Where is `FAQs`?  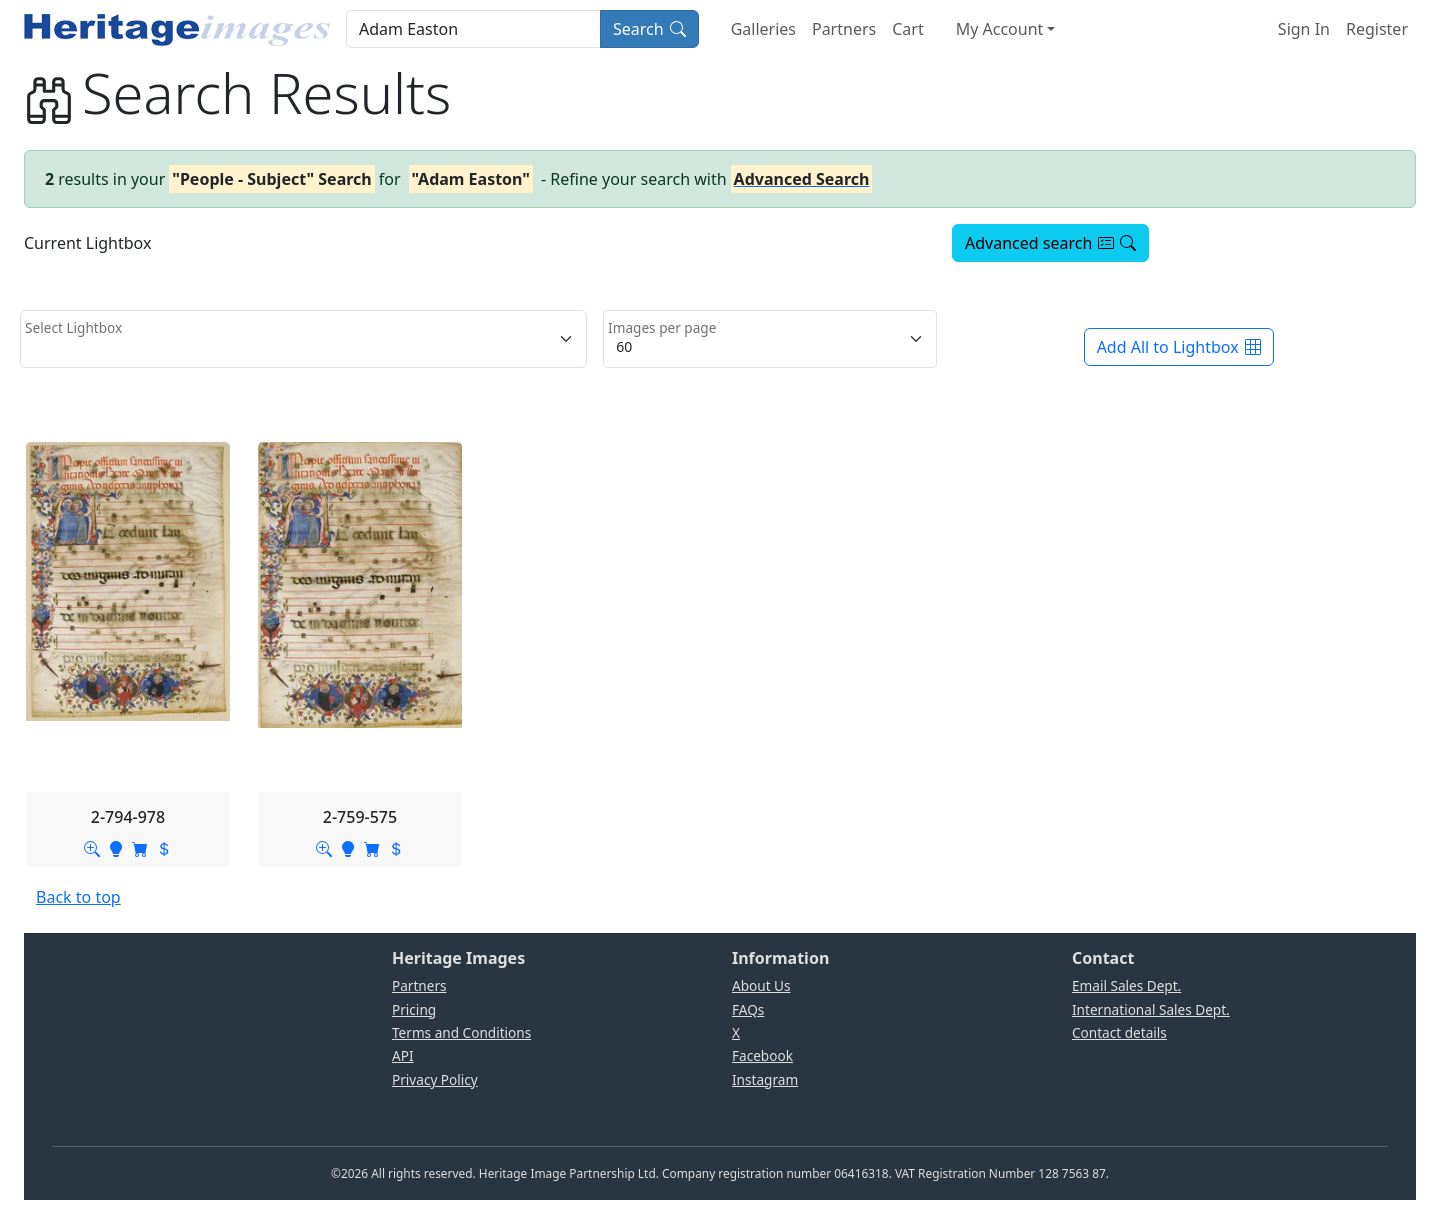 FAQs is located at coordinates (748, 1009).